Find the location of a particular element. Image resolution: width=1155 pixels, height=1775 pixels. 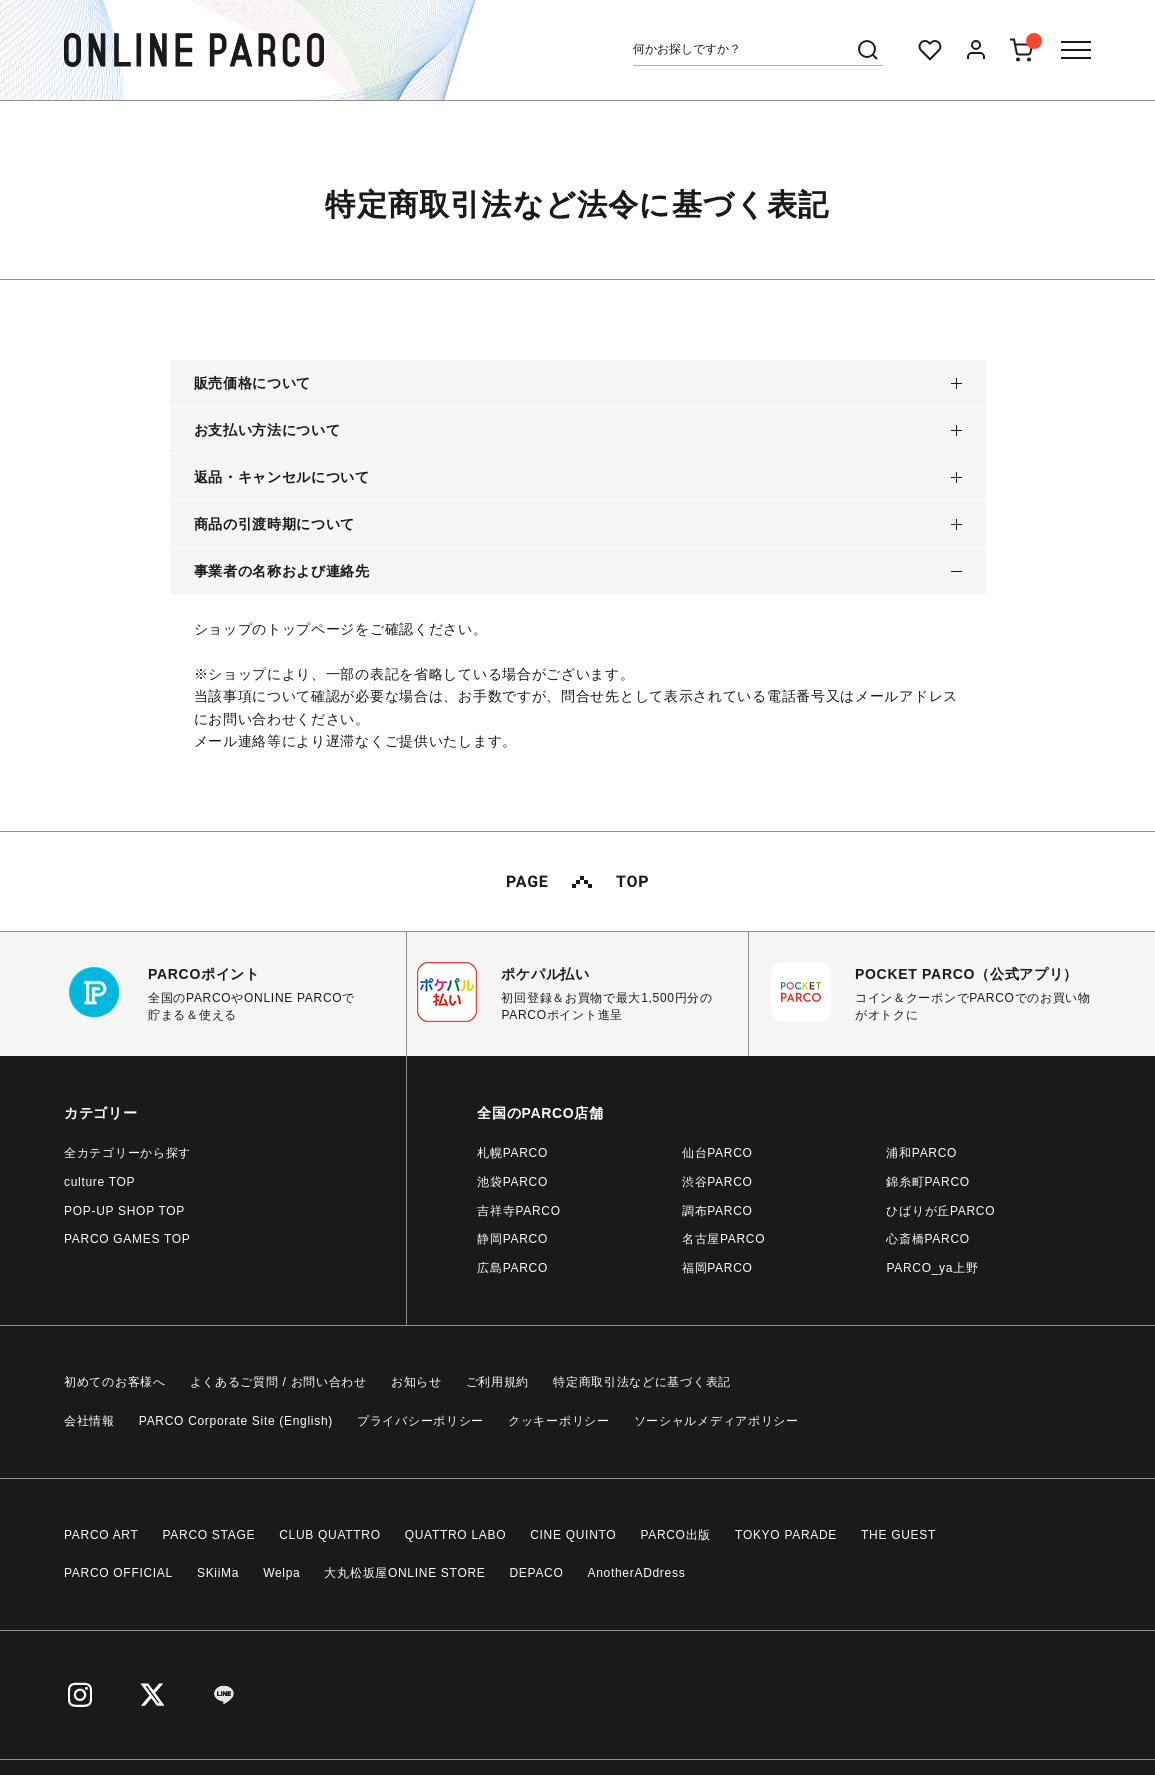

よくあるご質問 / お問い合わせ is located at coordinates (278, 1382).